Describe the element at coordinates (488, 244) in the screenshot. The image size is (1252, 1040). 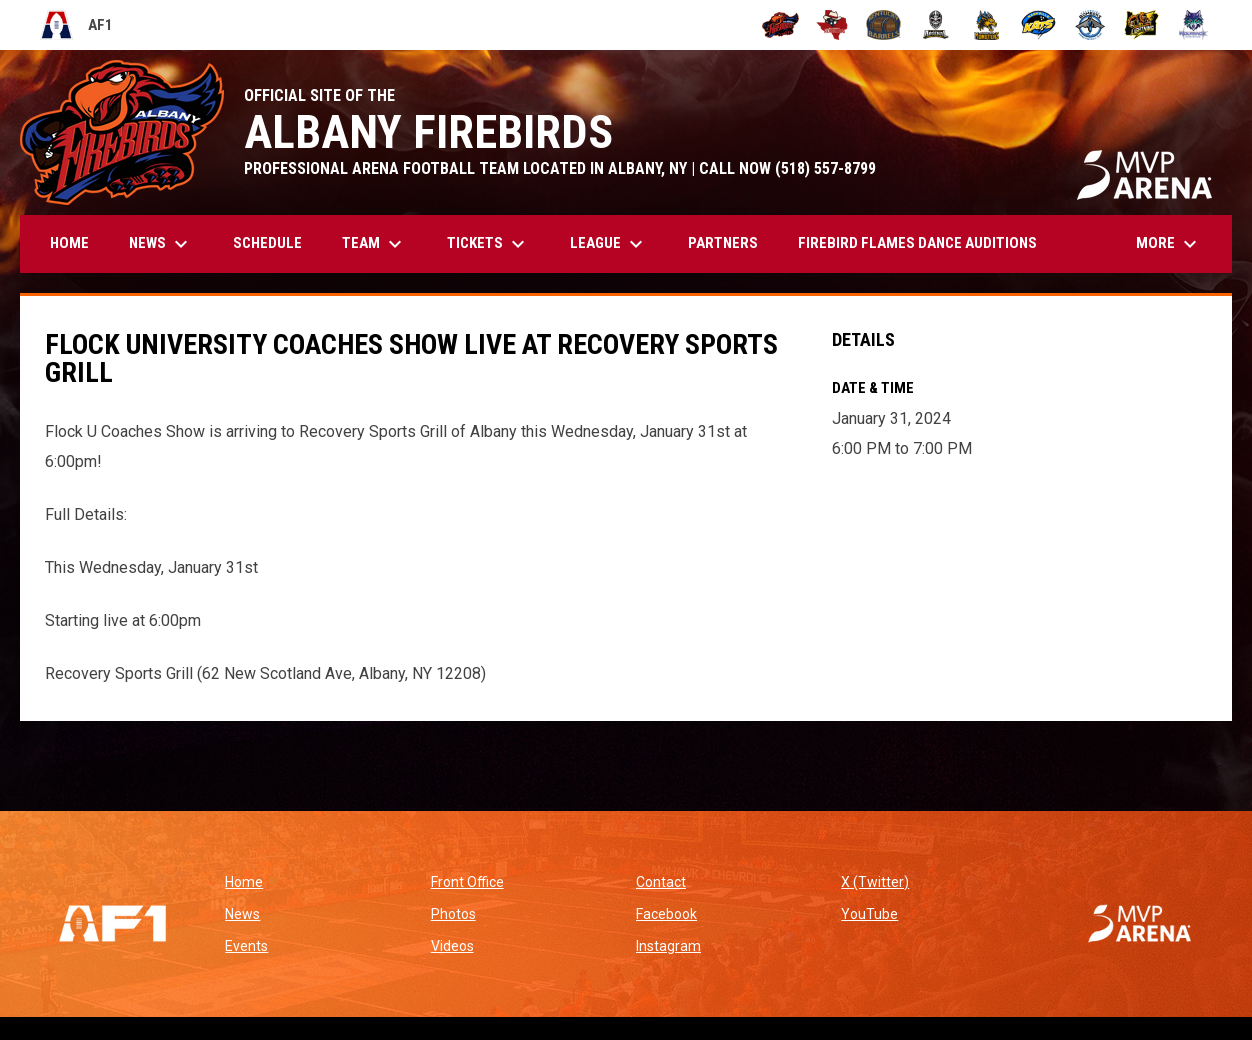
I see `Tickets [menuitem]` at that location.